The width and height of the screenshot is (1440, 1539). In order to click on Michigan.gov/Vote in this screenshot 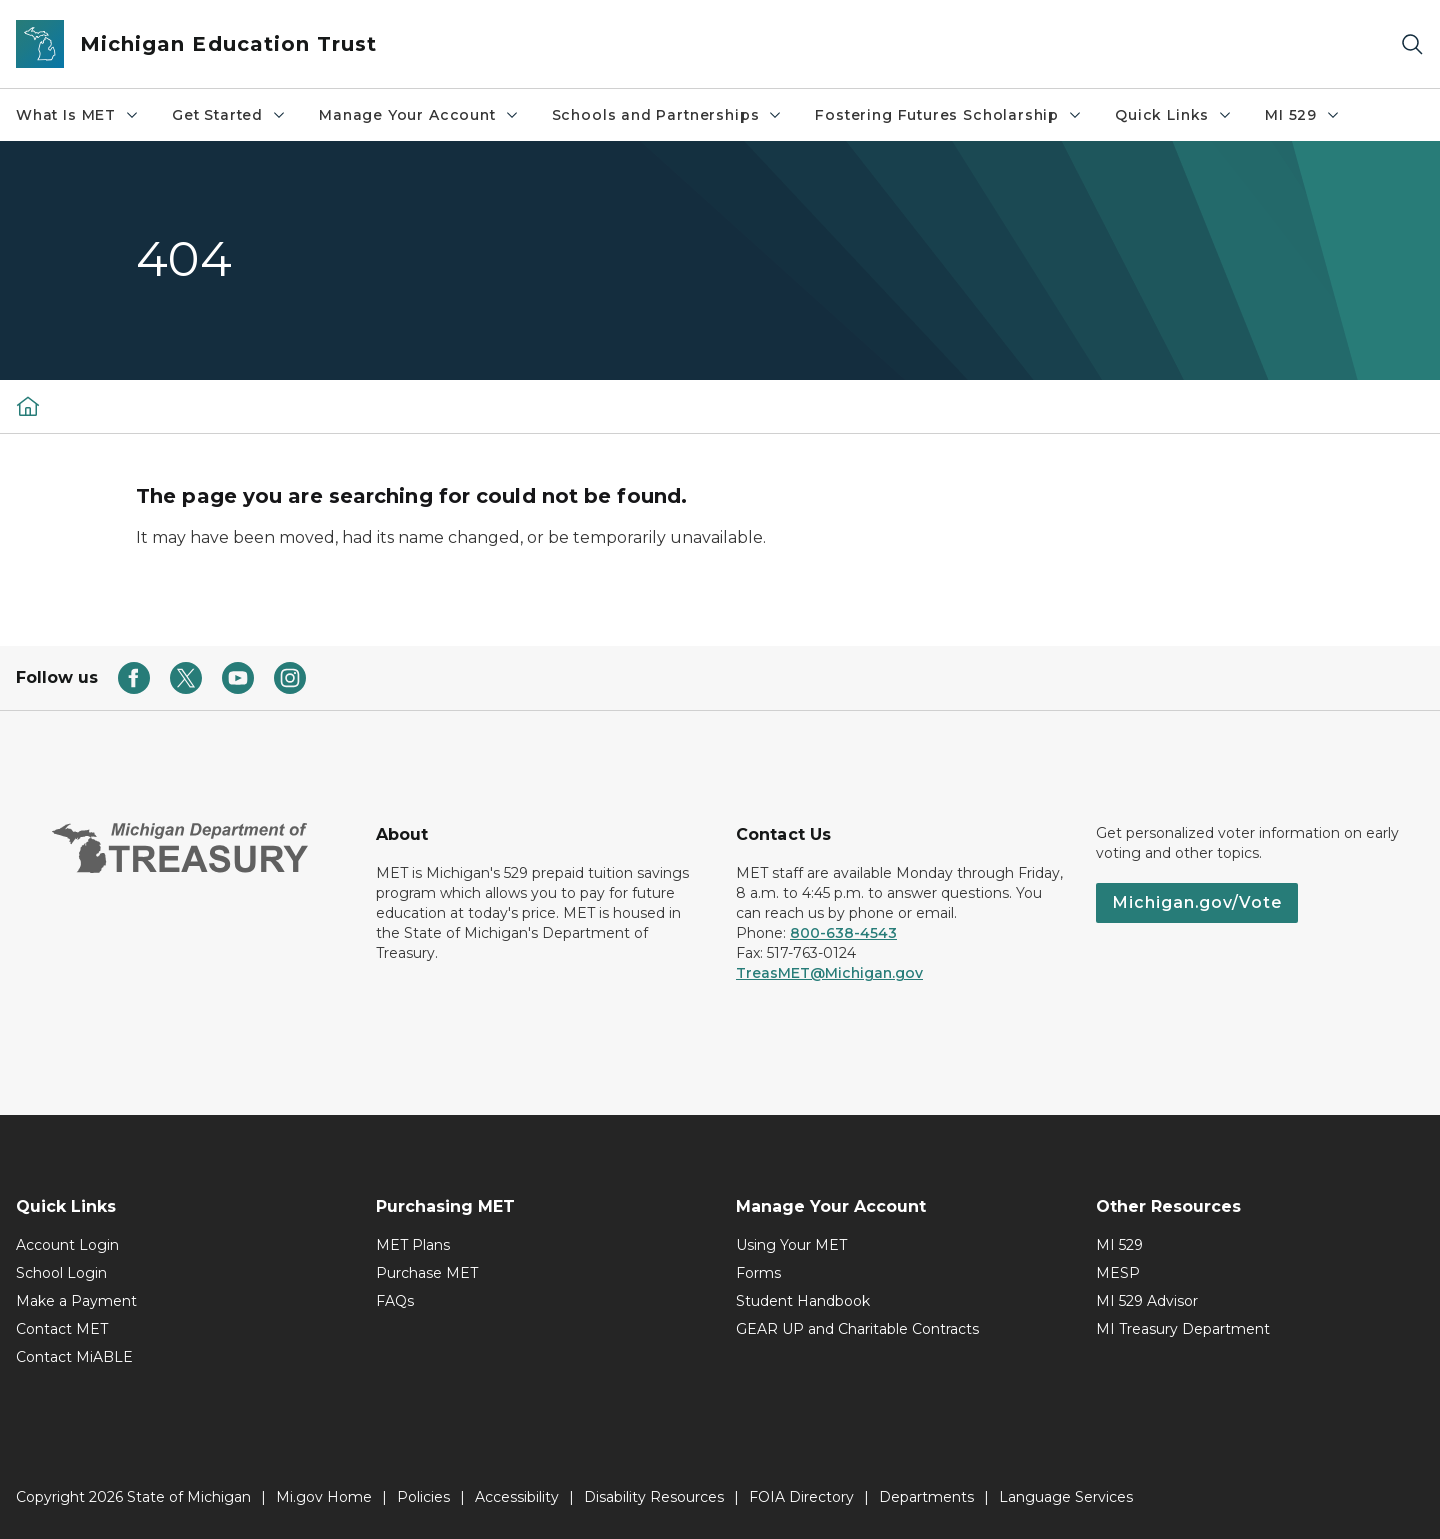, I will do `click(1197, 902)`.